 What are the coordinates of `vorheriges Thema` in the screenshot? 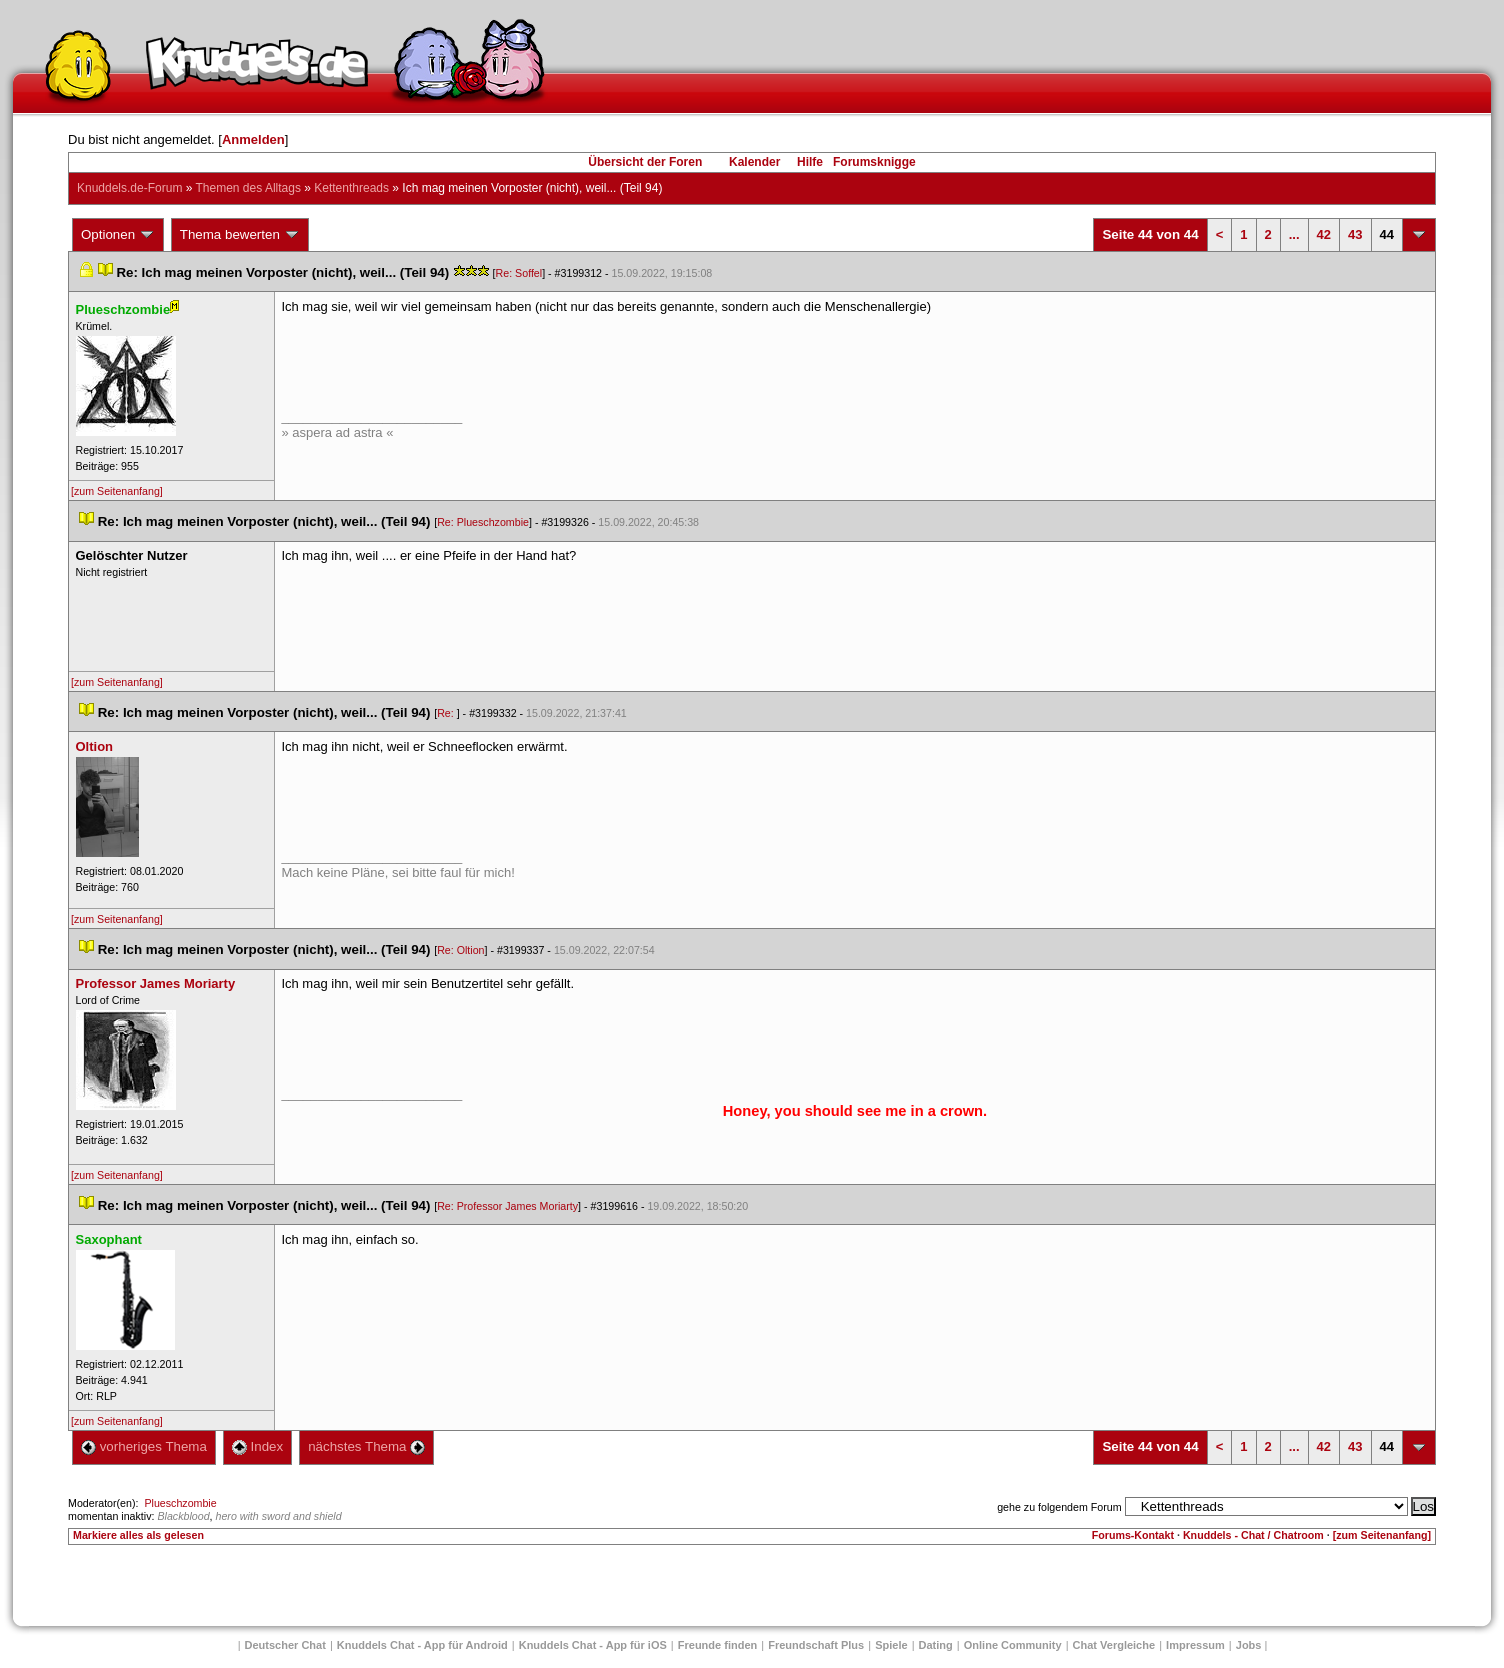 It's located at (144, 1446).